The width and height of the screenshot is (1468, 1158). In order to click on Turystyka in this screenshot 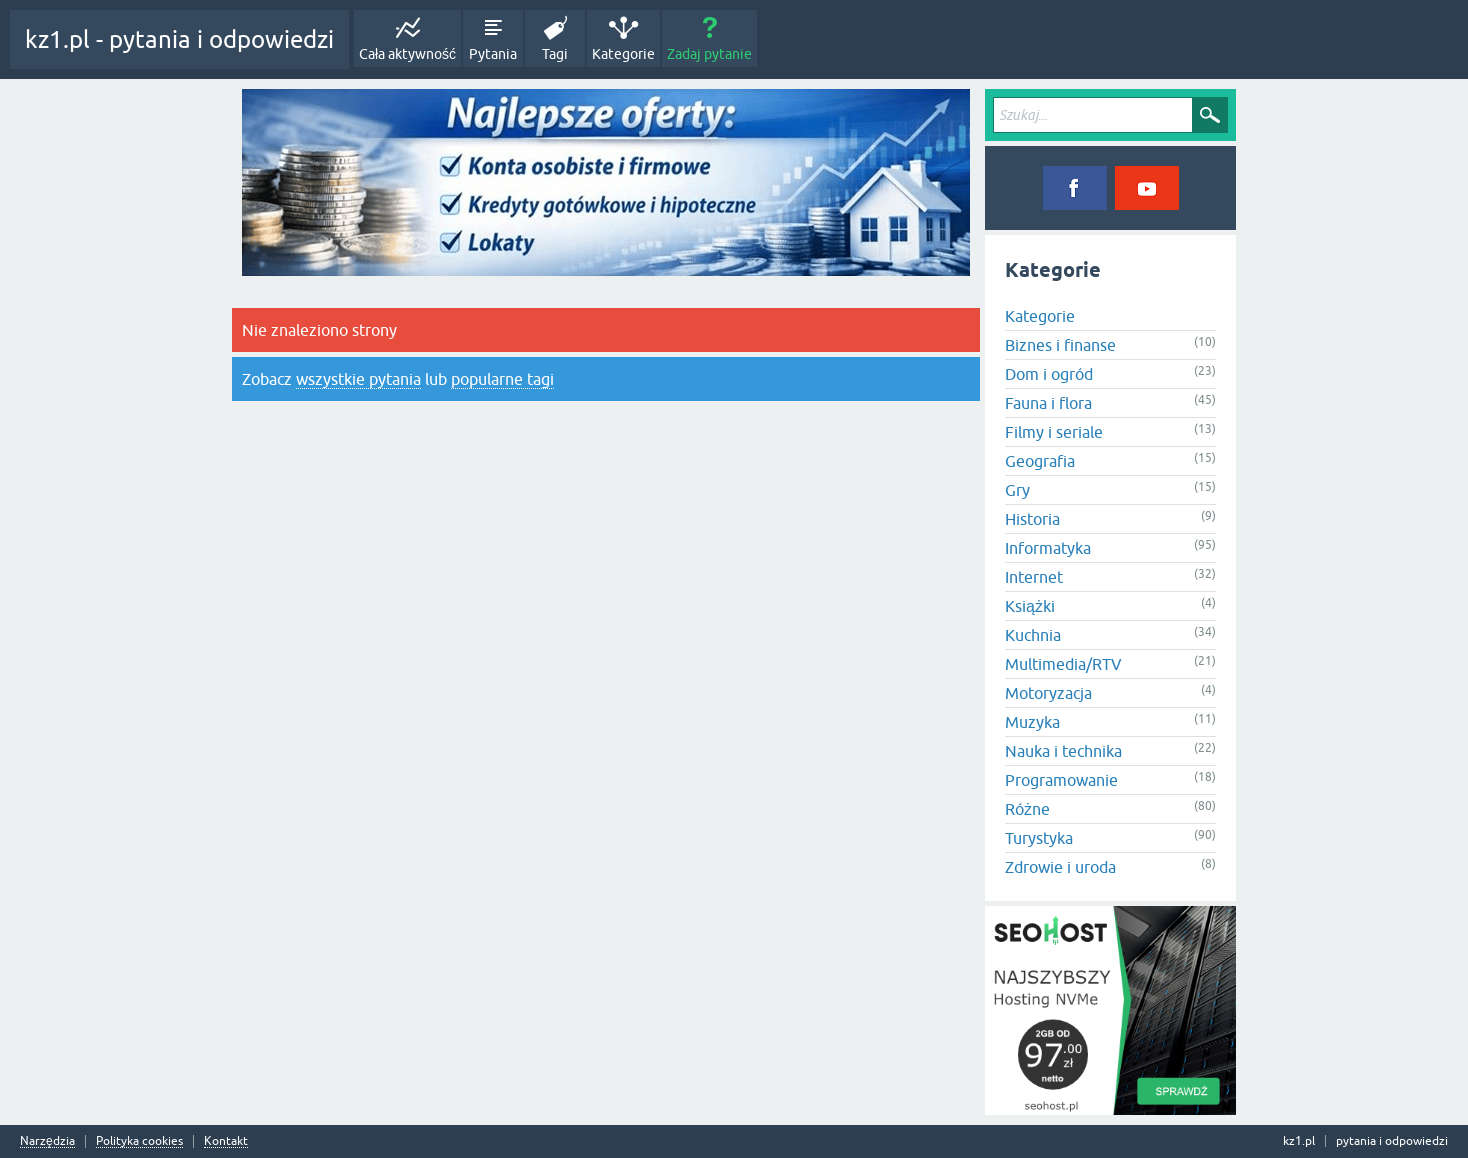, I will do `click(1039, 838)`.